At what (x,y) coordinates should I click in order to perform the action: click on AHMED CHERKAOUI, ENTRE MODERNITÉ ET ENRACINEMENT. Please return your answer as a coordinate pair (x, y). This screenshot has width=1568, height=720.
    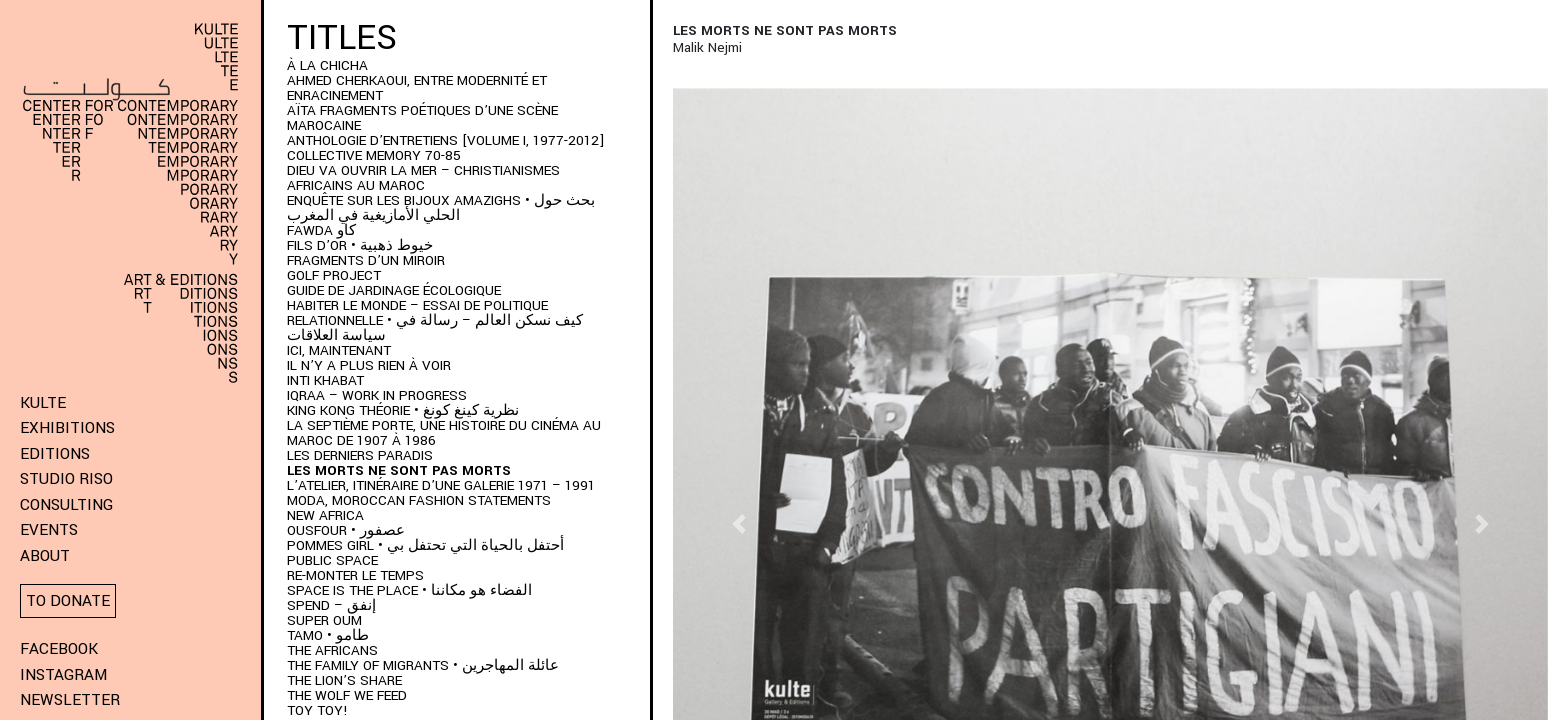
    Looking at the image, I should click on (417, 88).